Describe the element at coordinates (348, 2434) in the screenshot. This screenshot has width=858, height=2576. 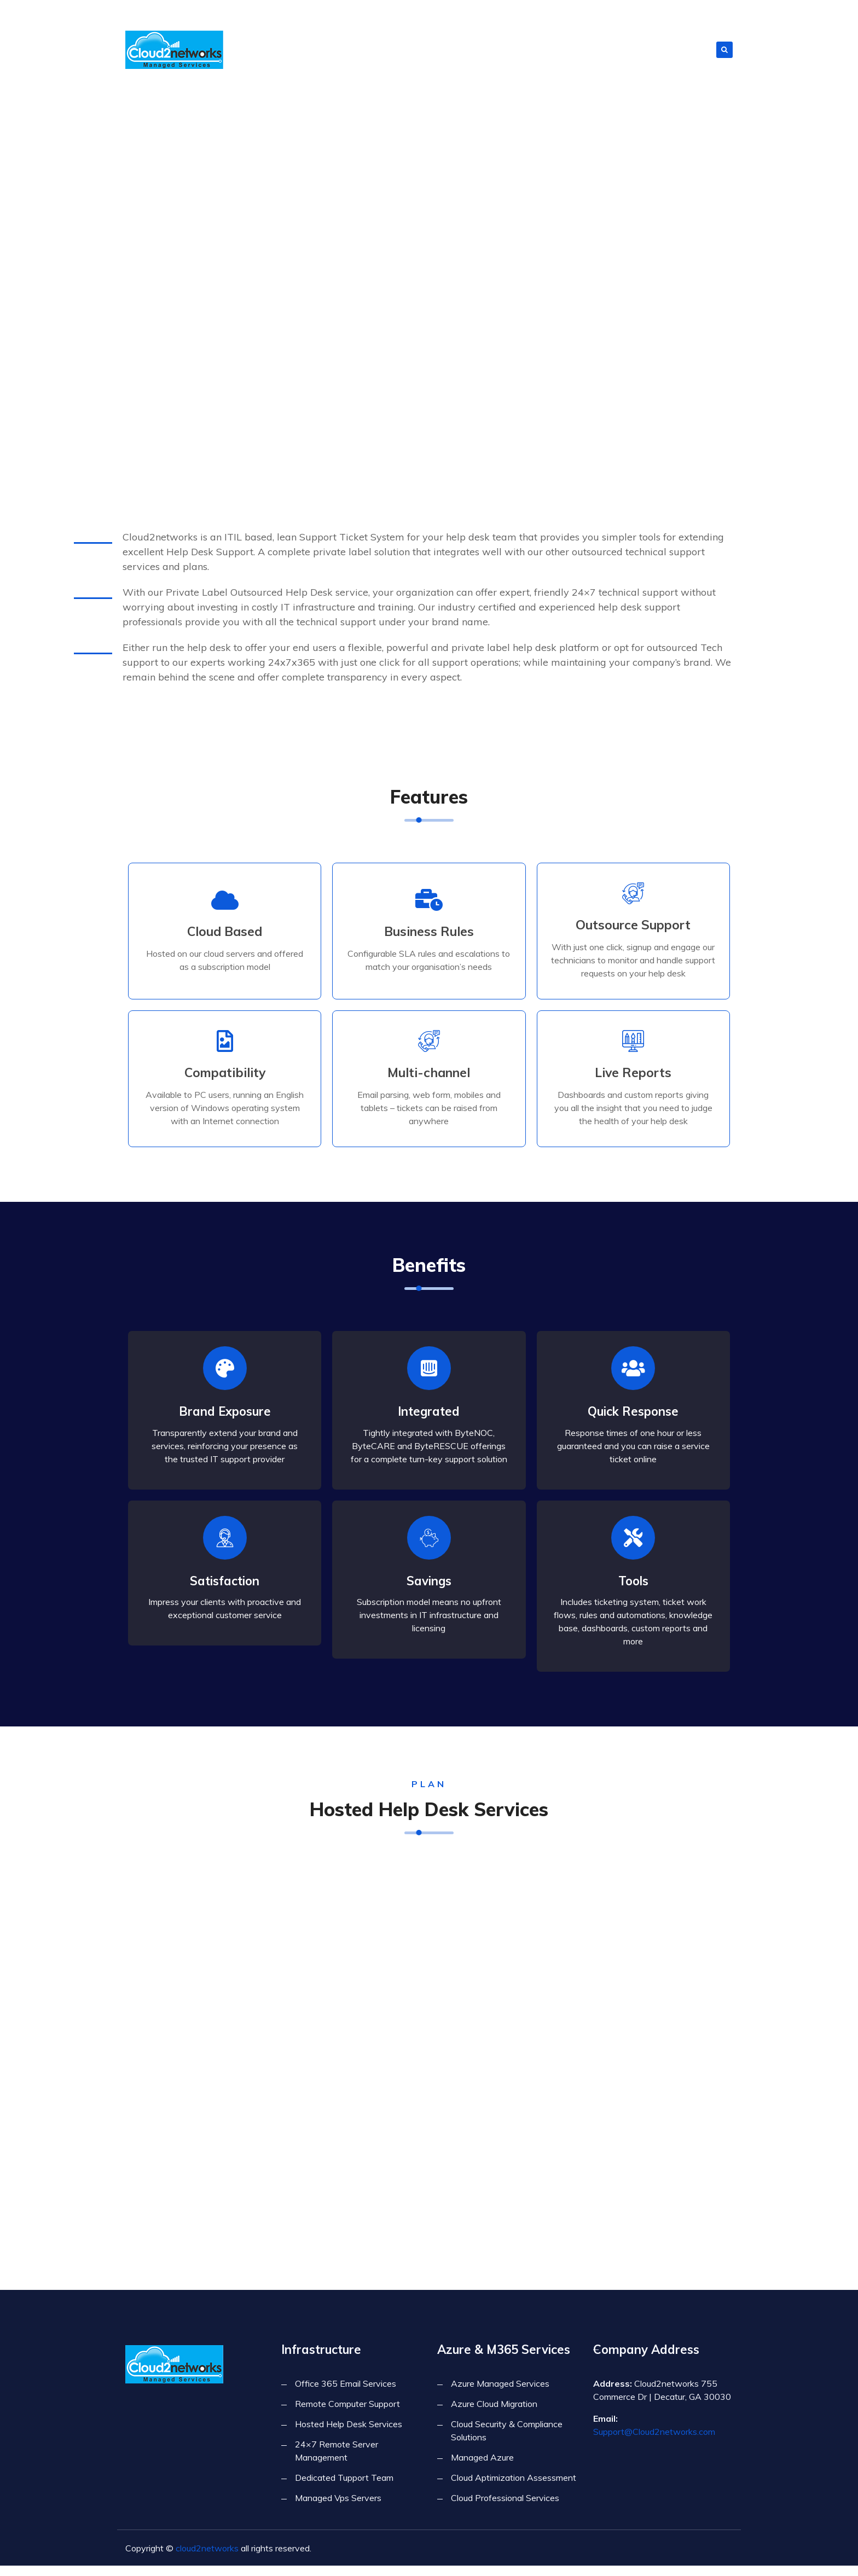
I see `Hosted Help Desk Services` at that location.